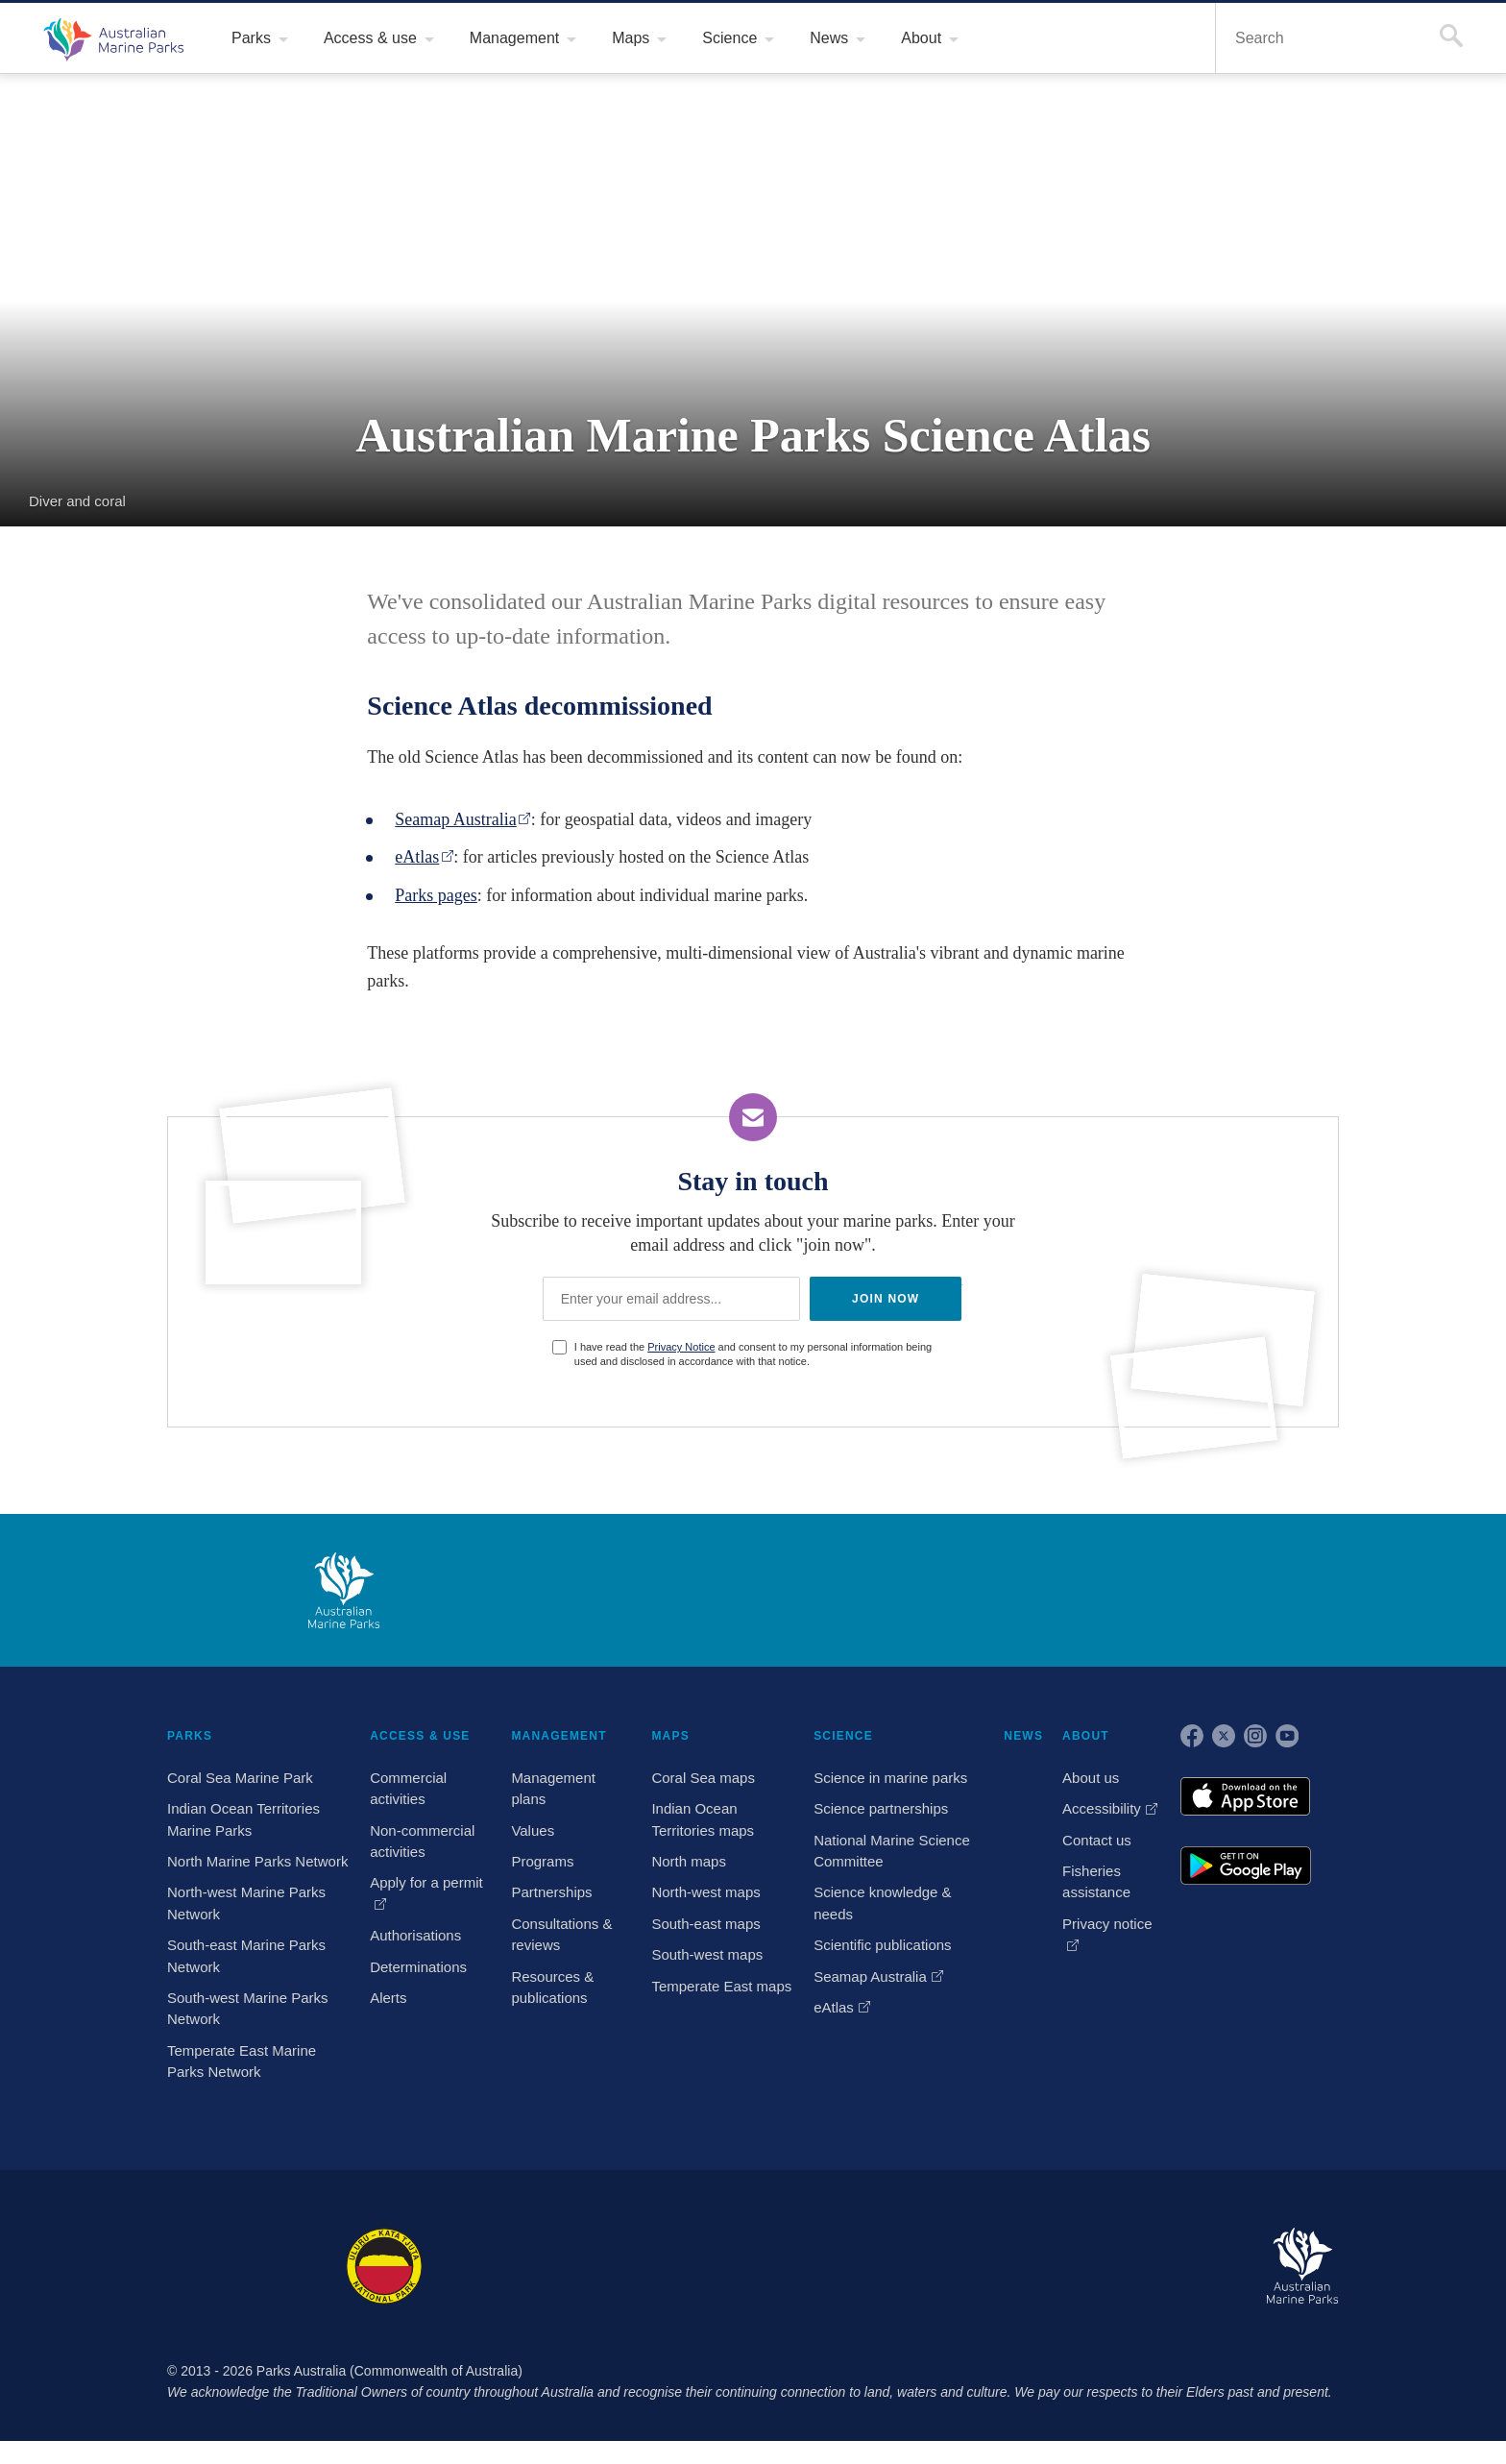 Image resolution: width=1506 pixels, height=2464 pixels. Describe the element at coordinates (1025, 1737) in the screenshot. I see `NEWS` at that location.